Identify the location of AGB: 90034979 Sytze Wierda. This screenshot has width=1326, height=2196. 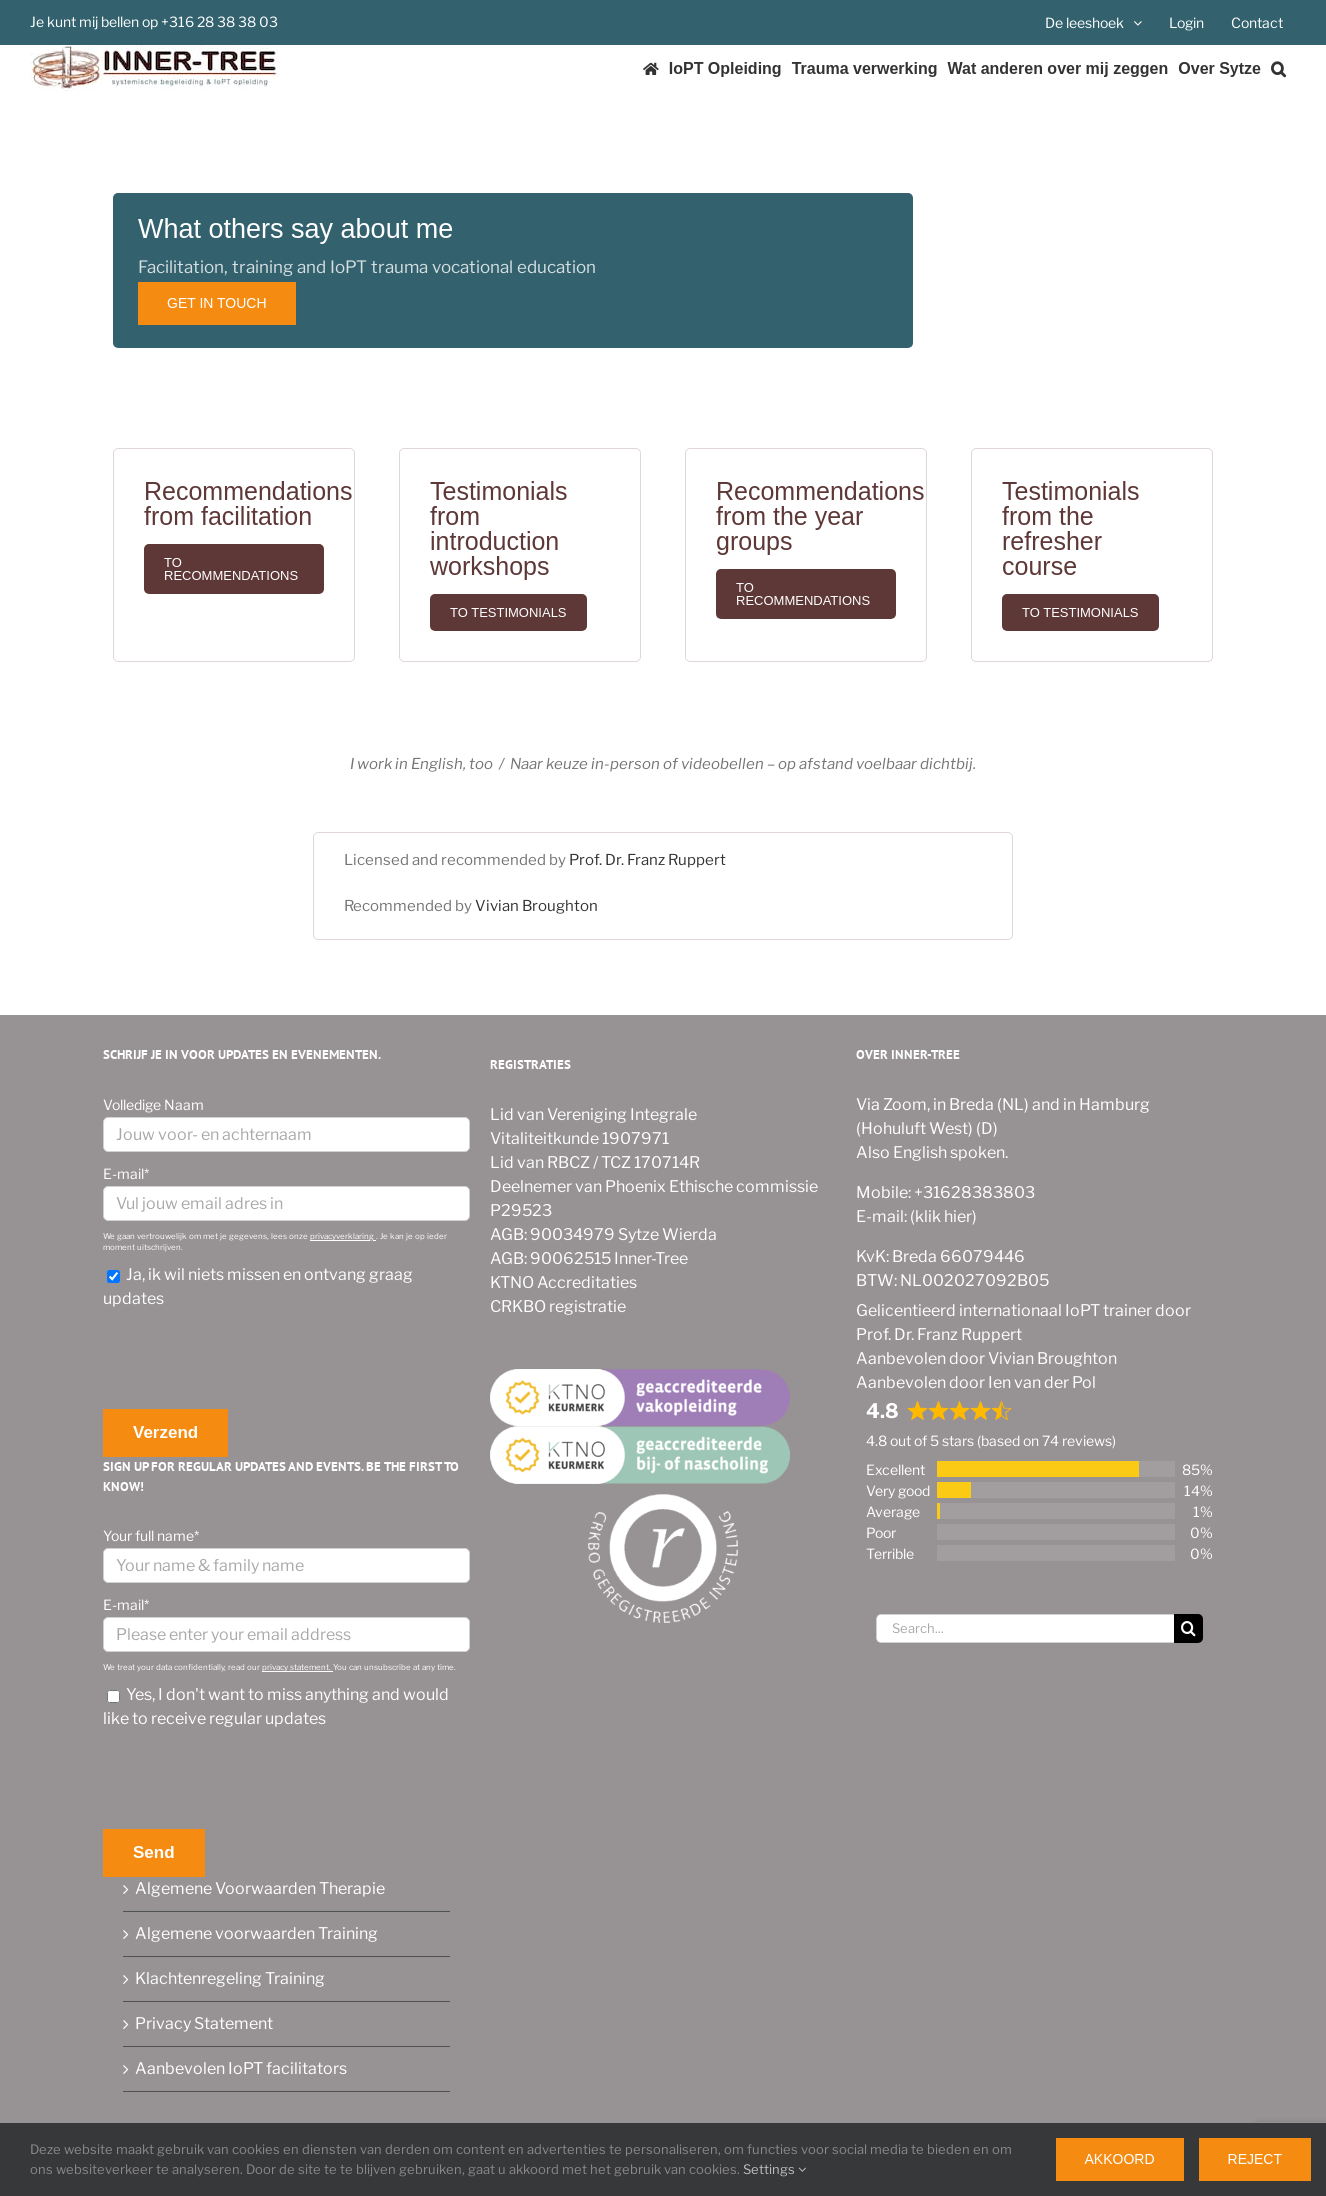
(603, 1234).